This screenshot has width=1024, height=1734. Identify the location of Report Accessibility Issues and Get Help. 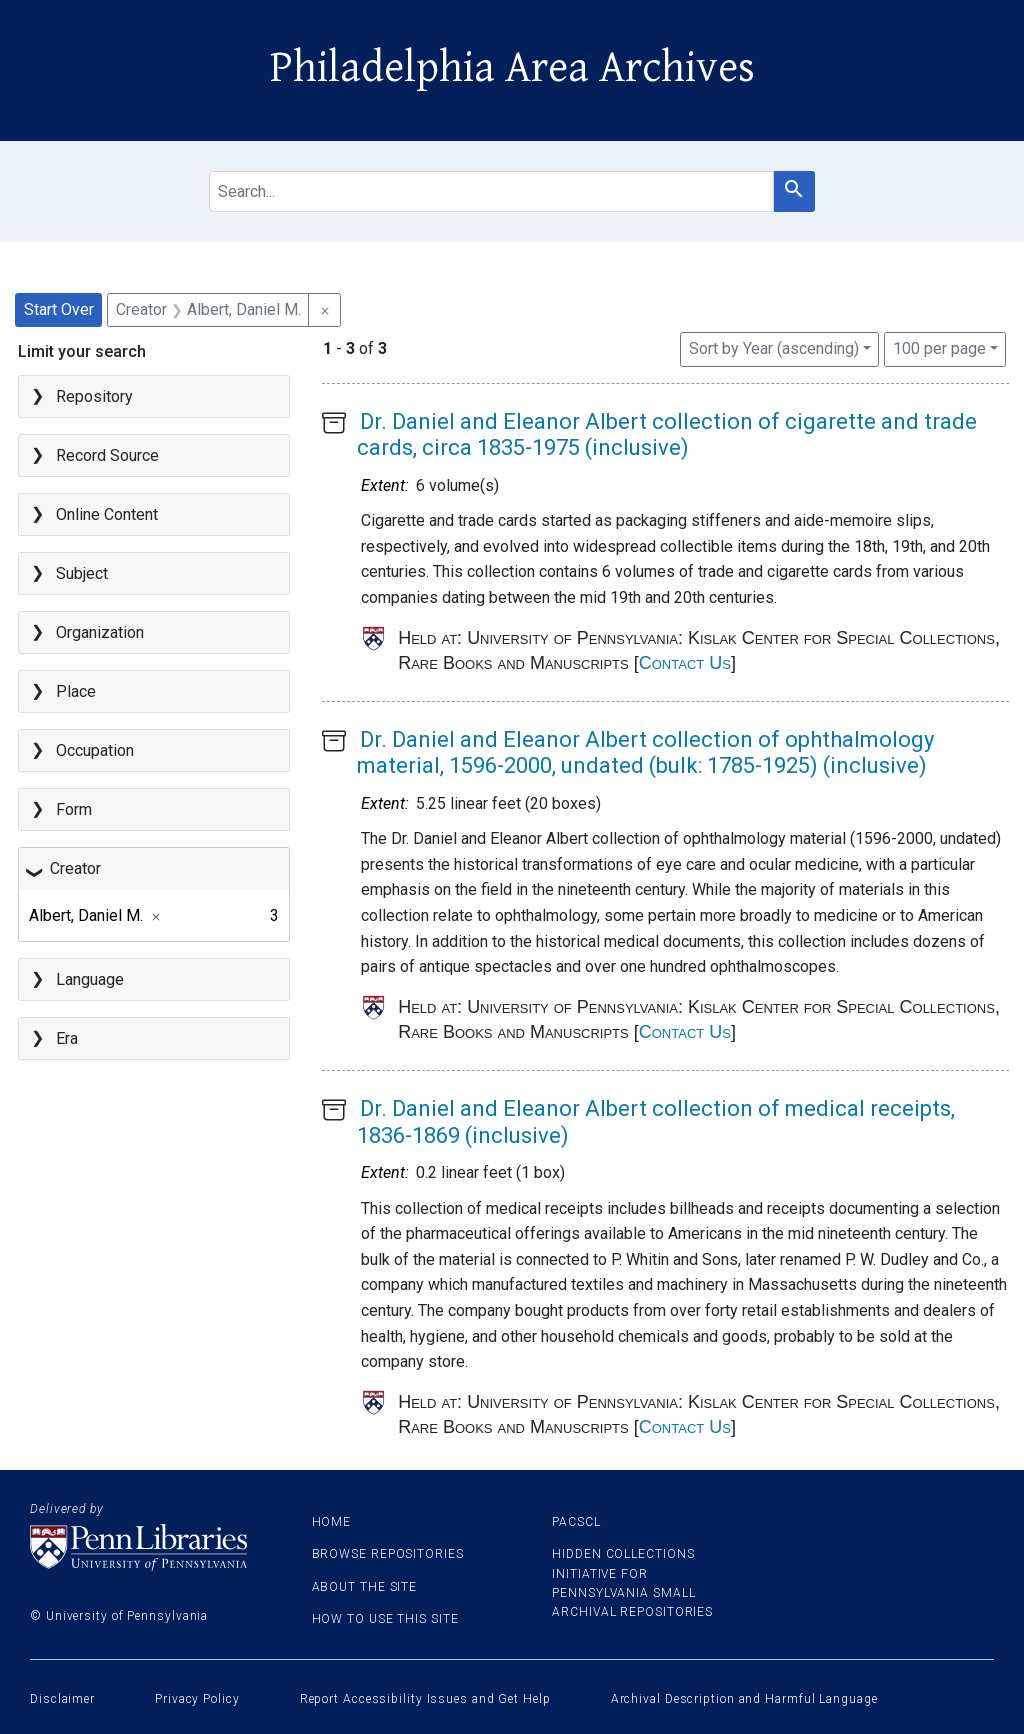
(425, 1699).